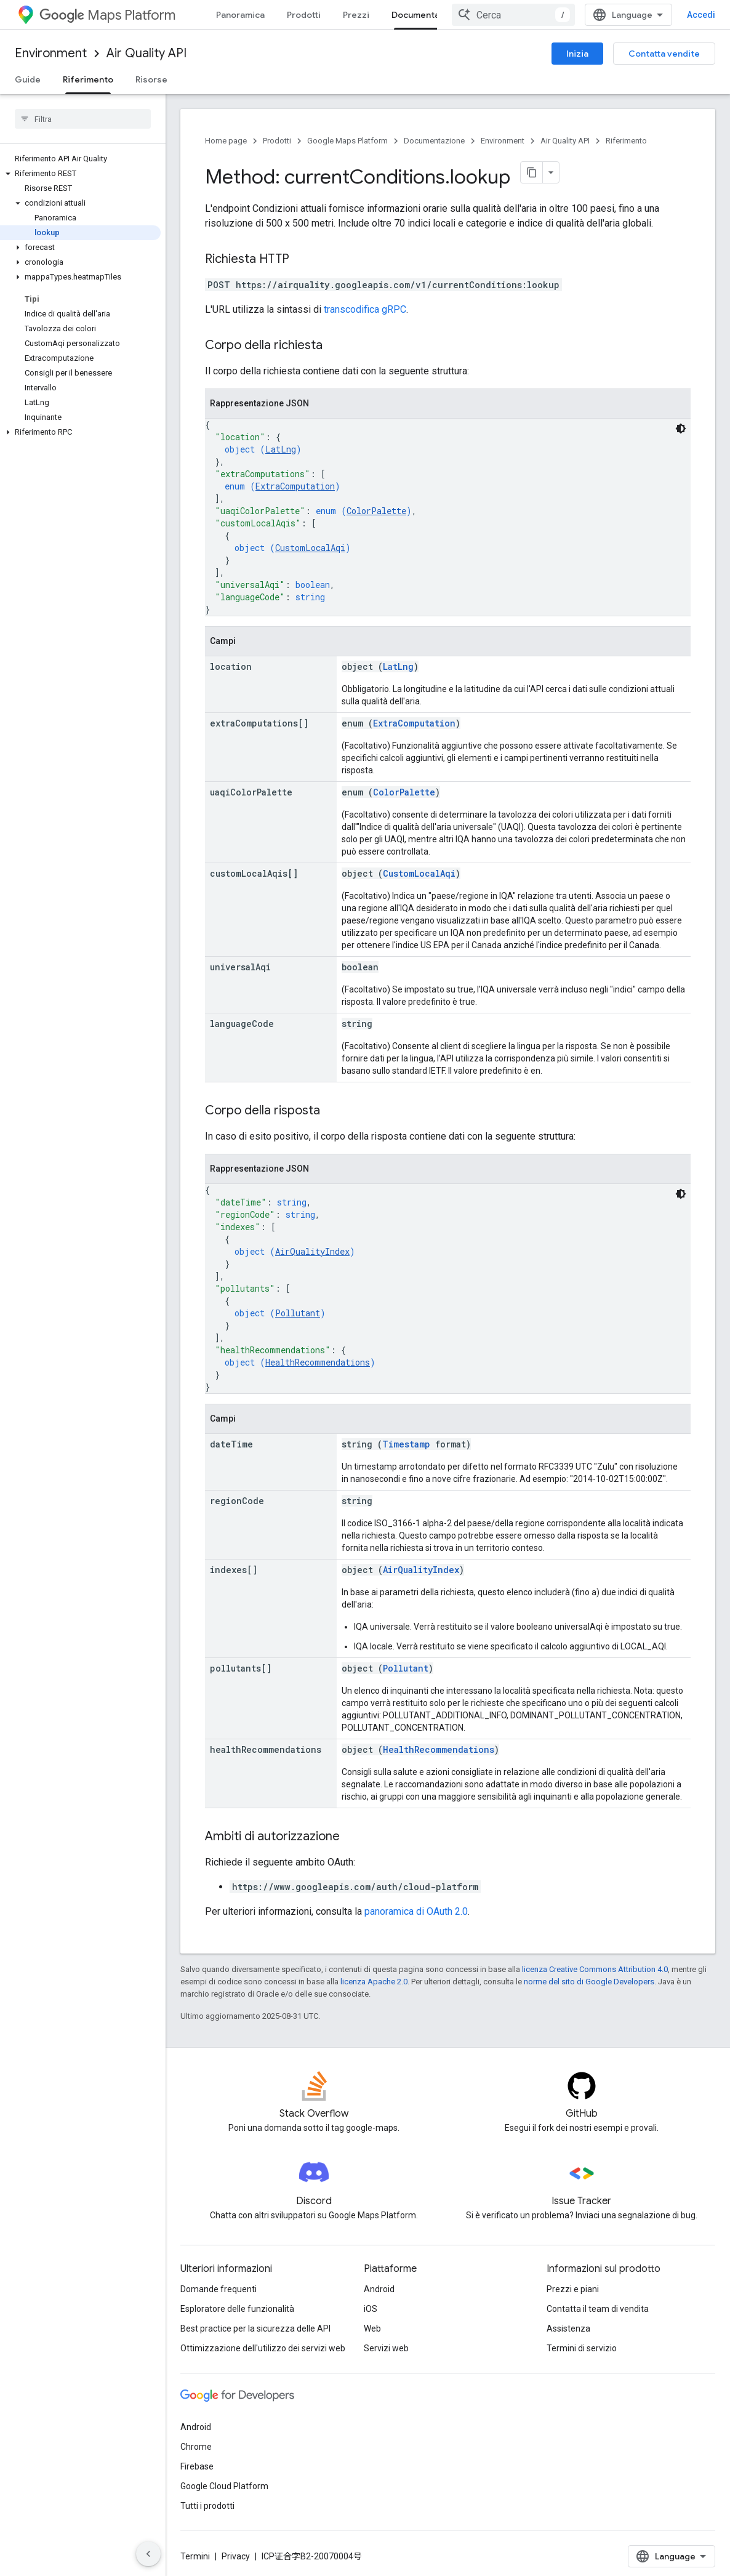  I want to click on Privacy, so click(236, 2556).